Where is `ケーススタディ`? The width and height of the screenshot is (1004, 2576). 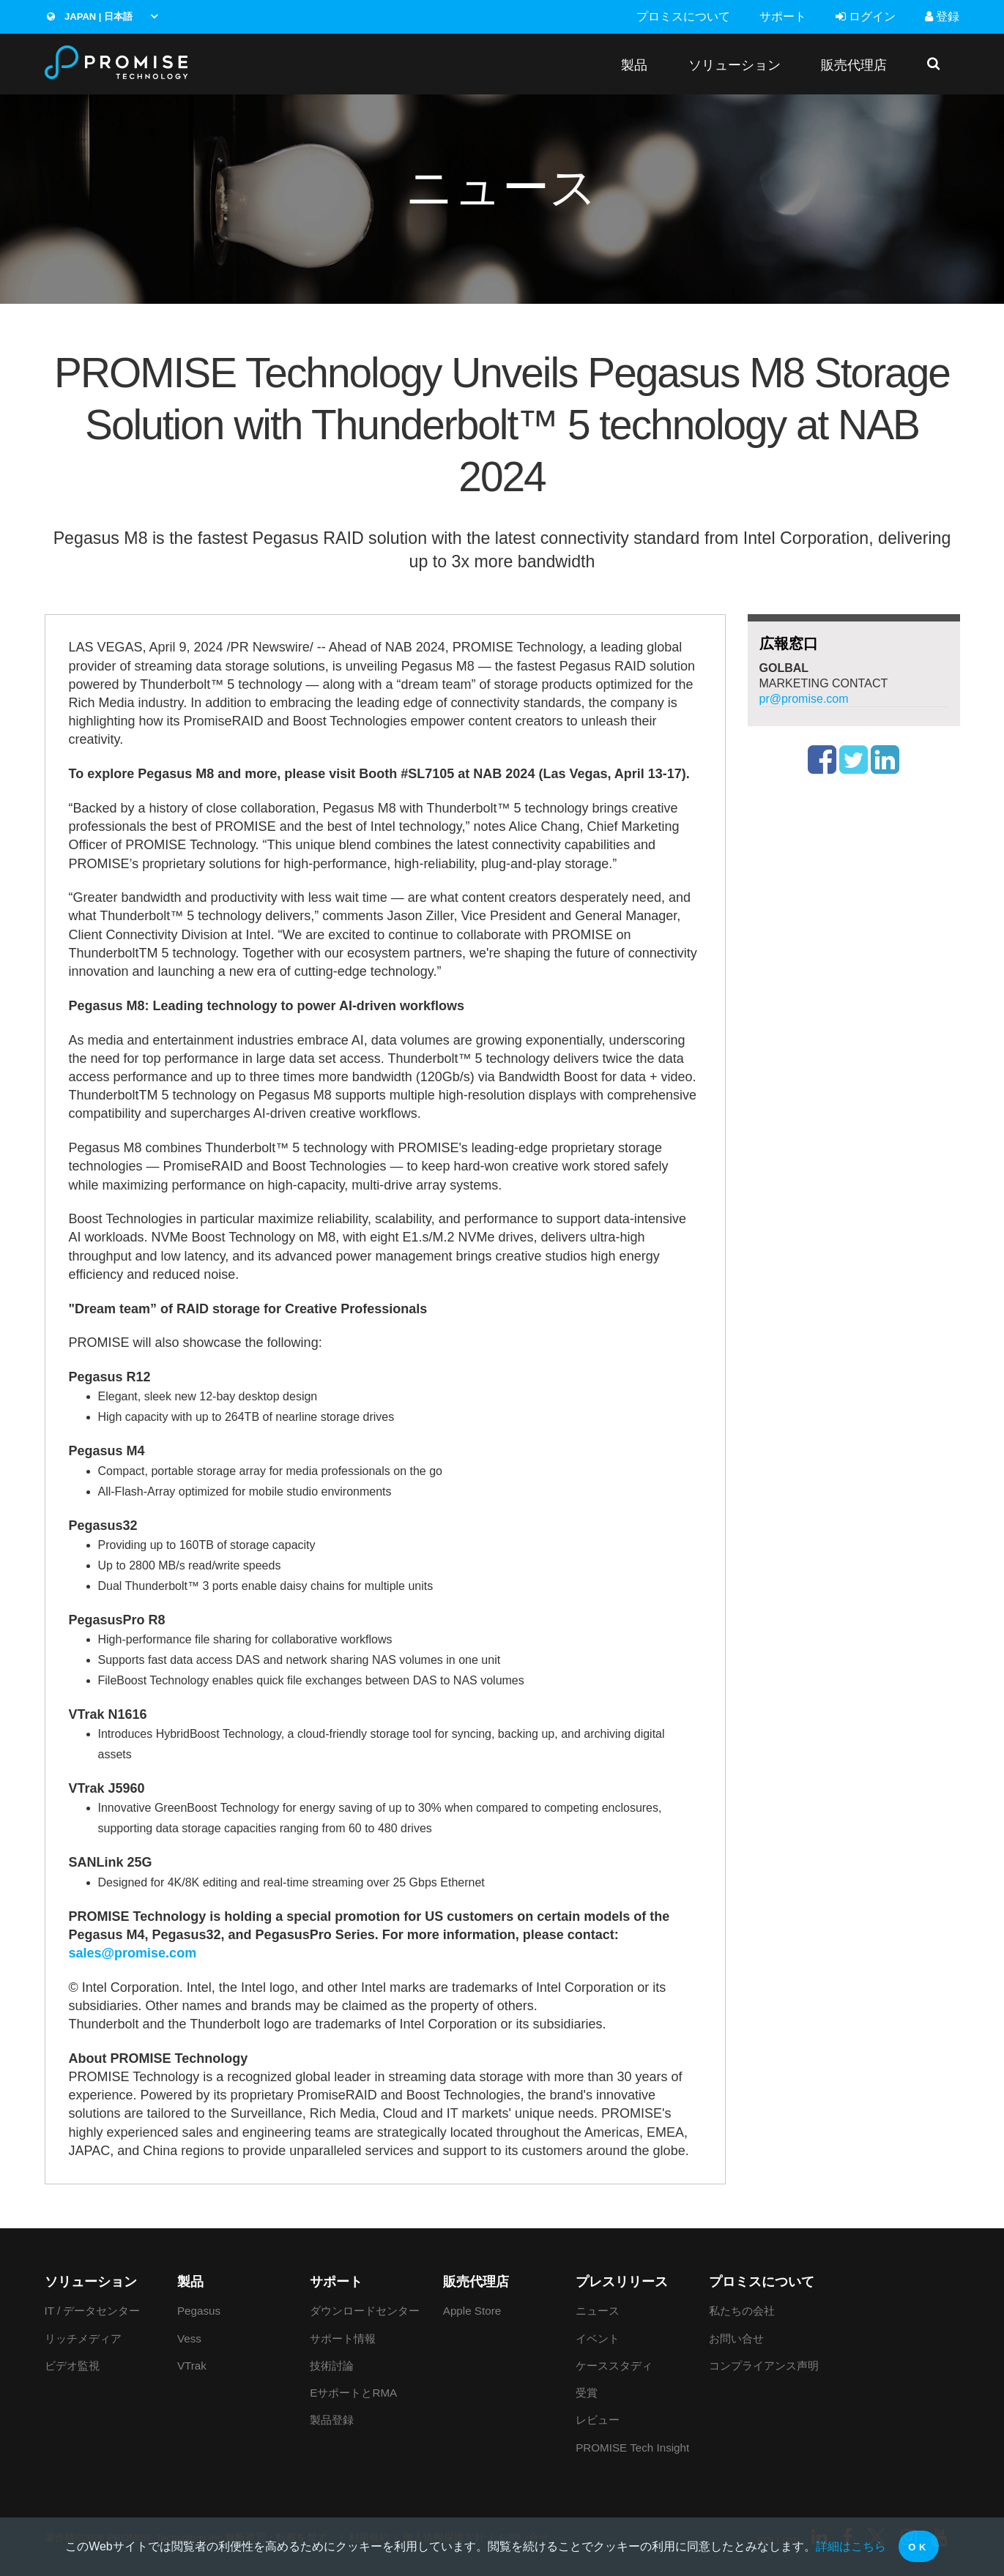 ケーススタディ is located at coordinates (614, 2365).